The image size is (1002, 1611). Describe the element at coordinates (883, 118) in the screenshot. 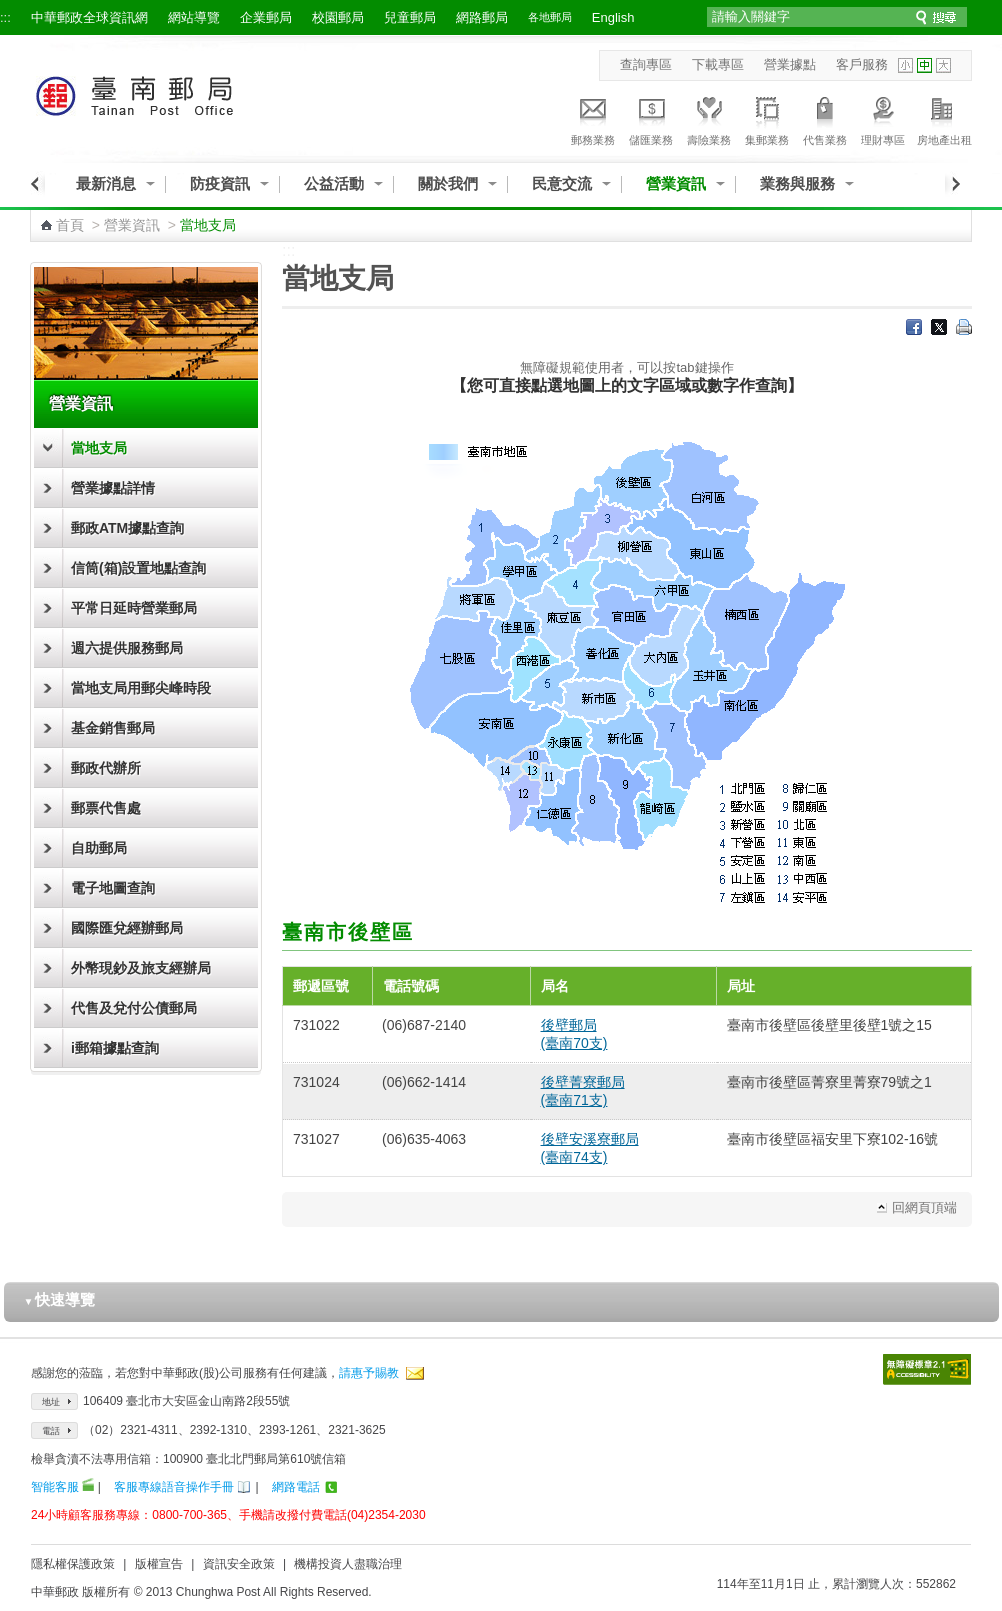

I see `理財專區` at that location.